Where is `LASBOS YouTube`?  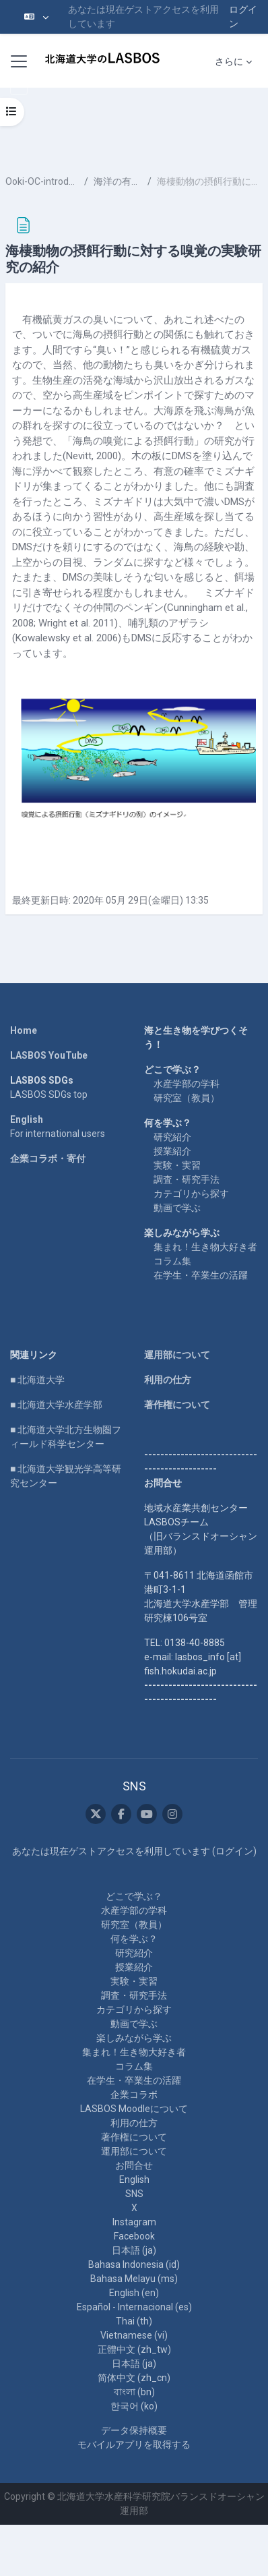
LASBOS YouTube is located at coordinates (49, 1055).